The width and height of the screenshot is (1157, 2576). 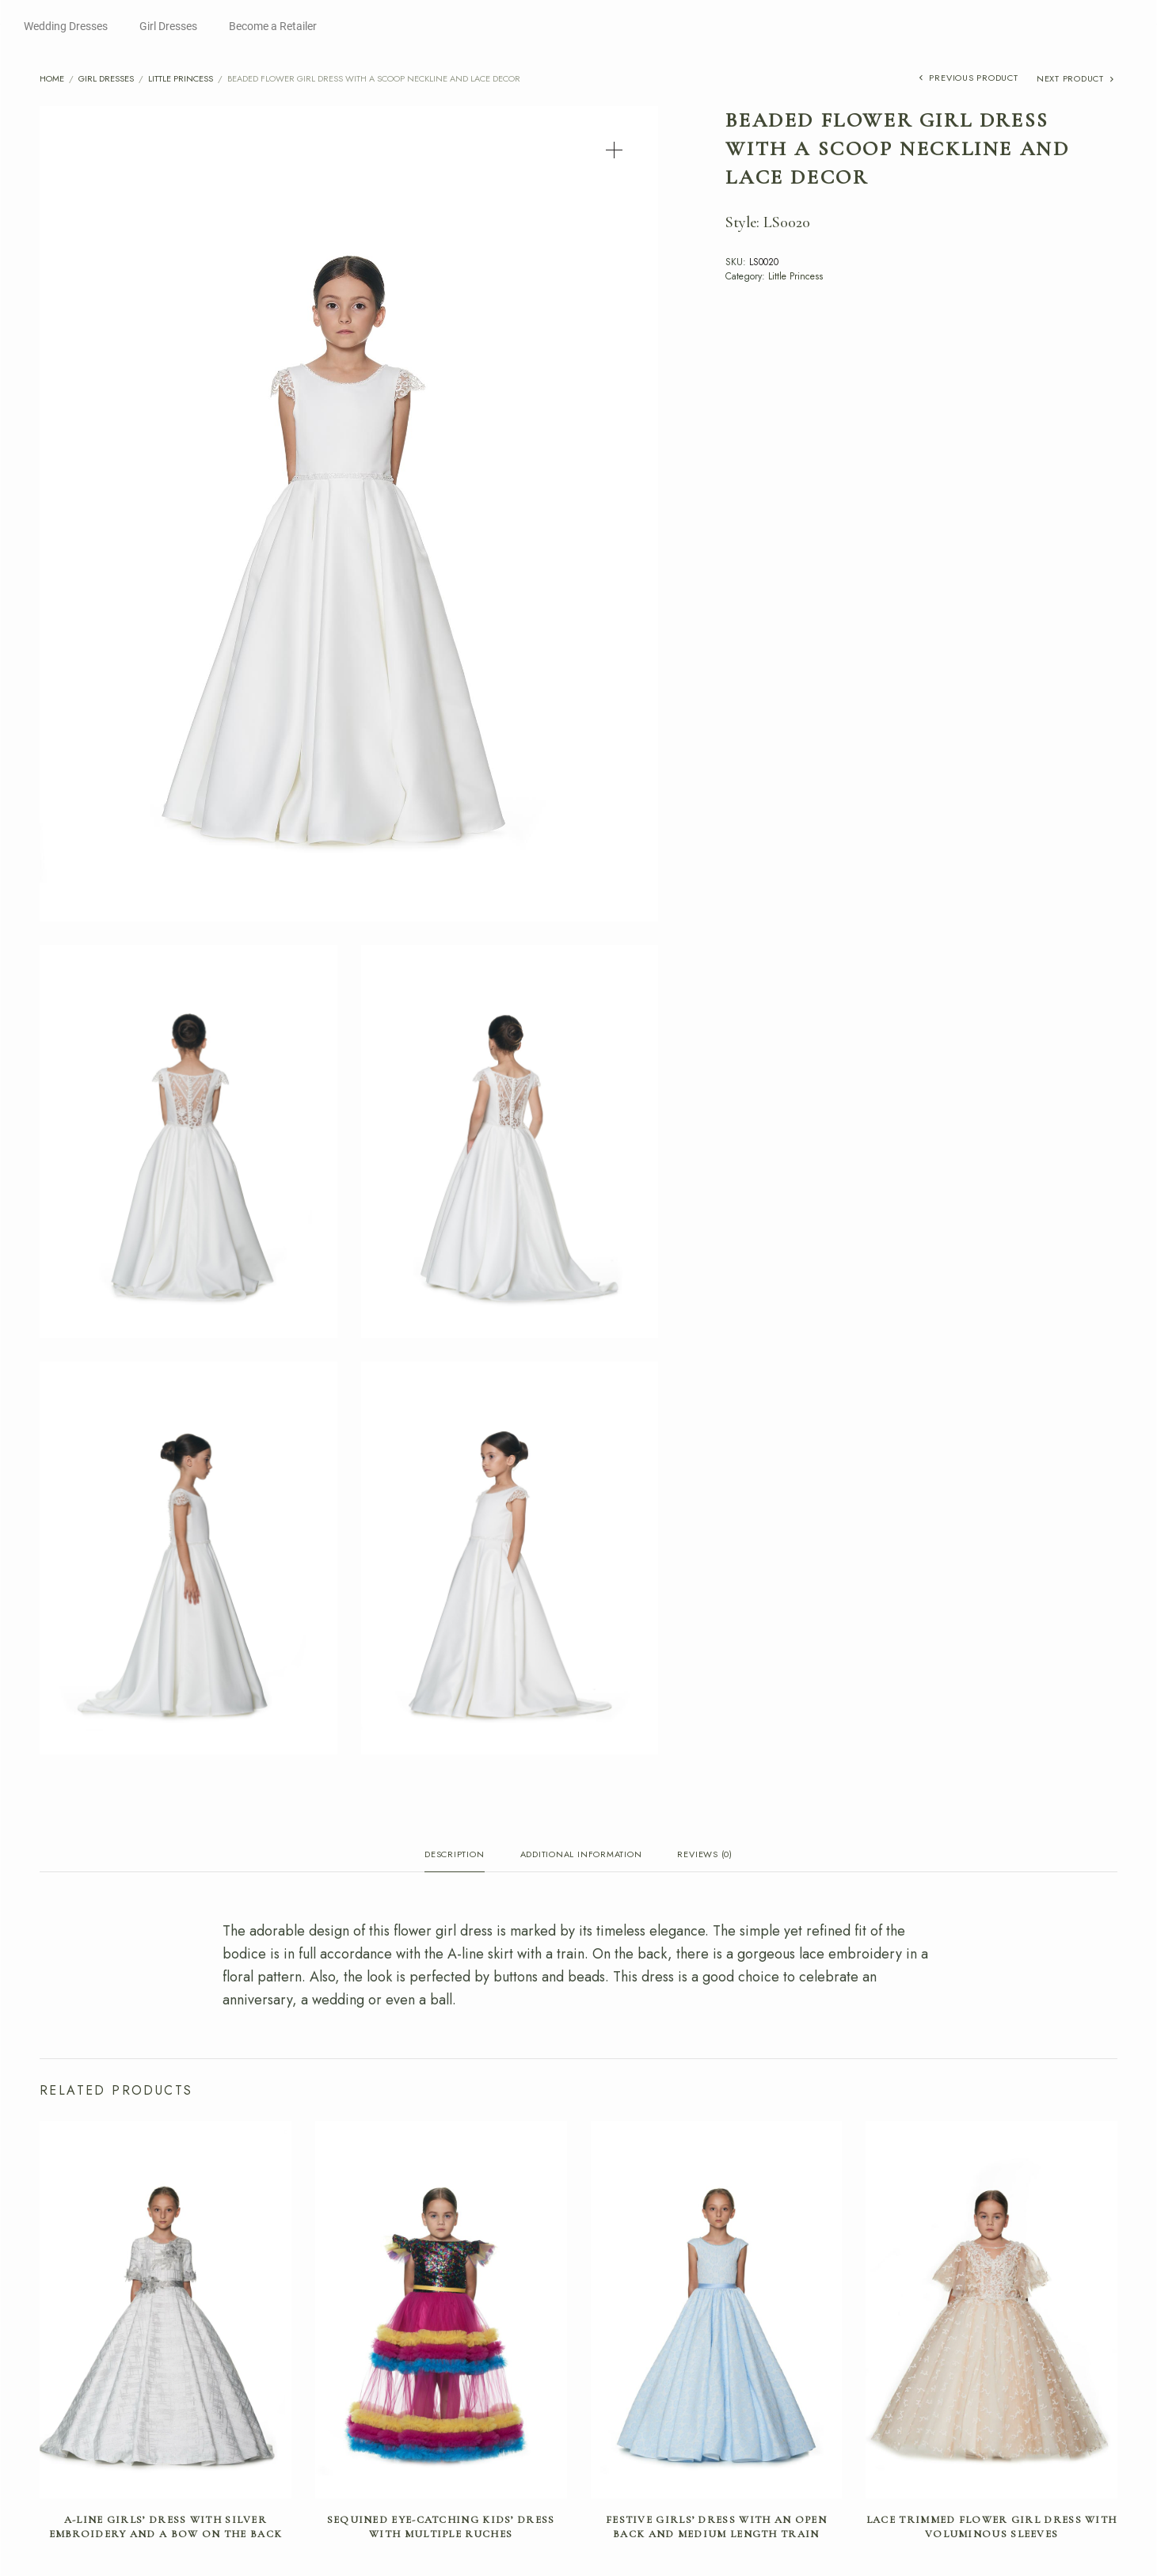 What do you see at coordinates (581, 1855) in the screenshot?
I see `Additional information [tab]` at bounding box center [581, 1855].